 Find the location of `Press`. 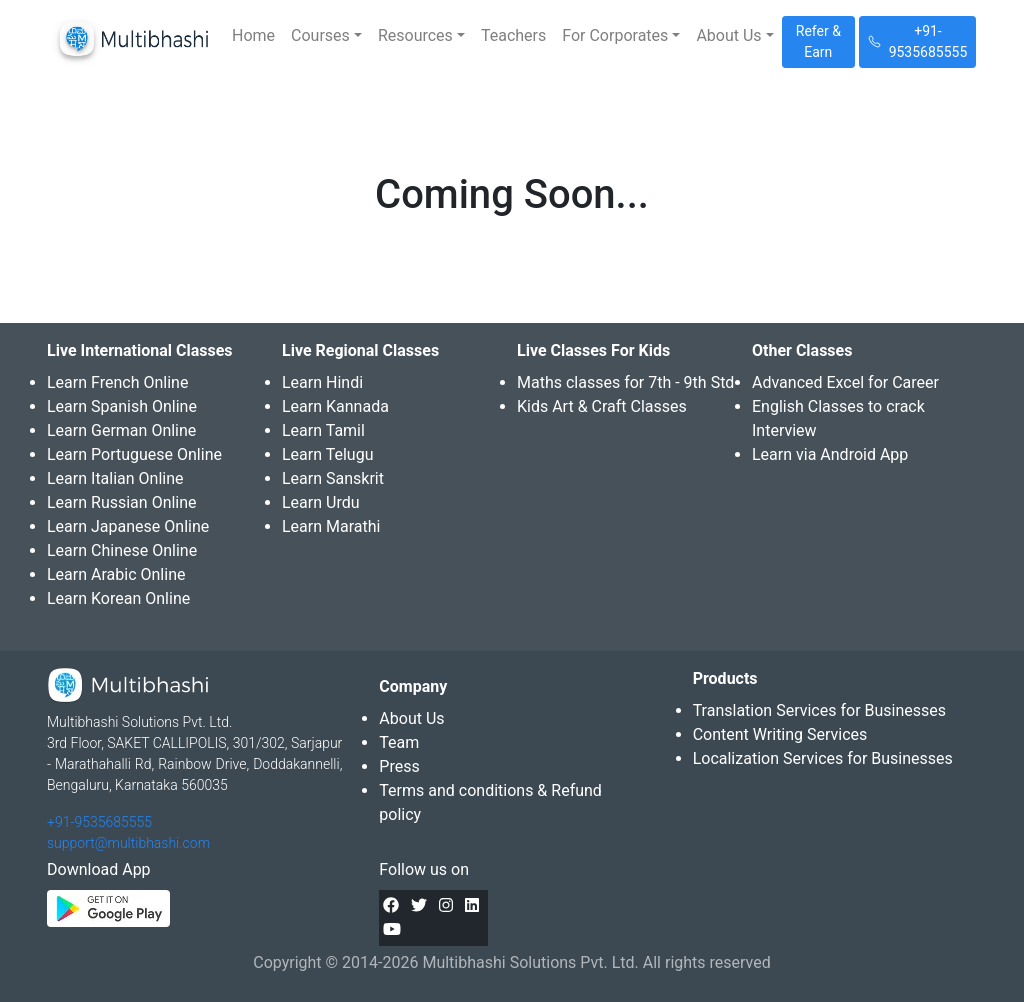

Press is located at coordinates (399, 766).